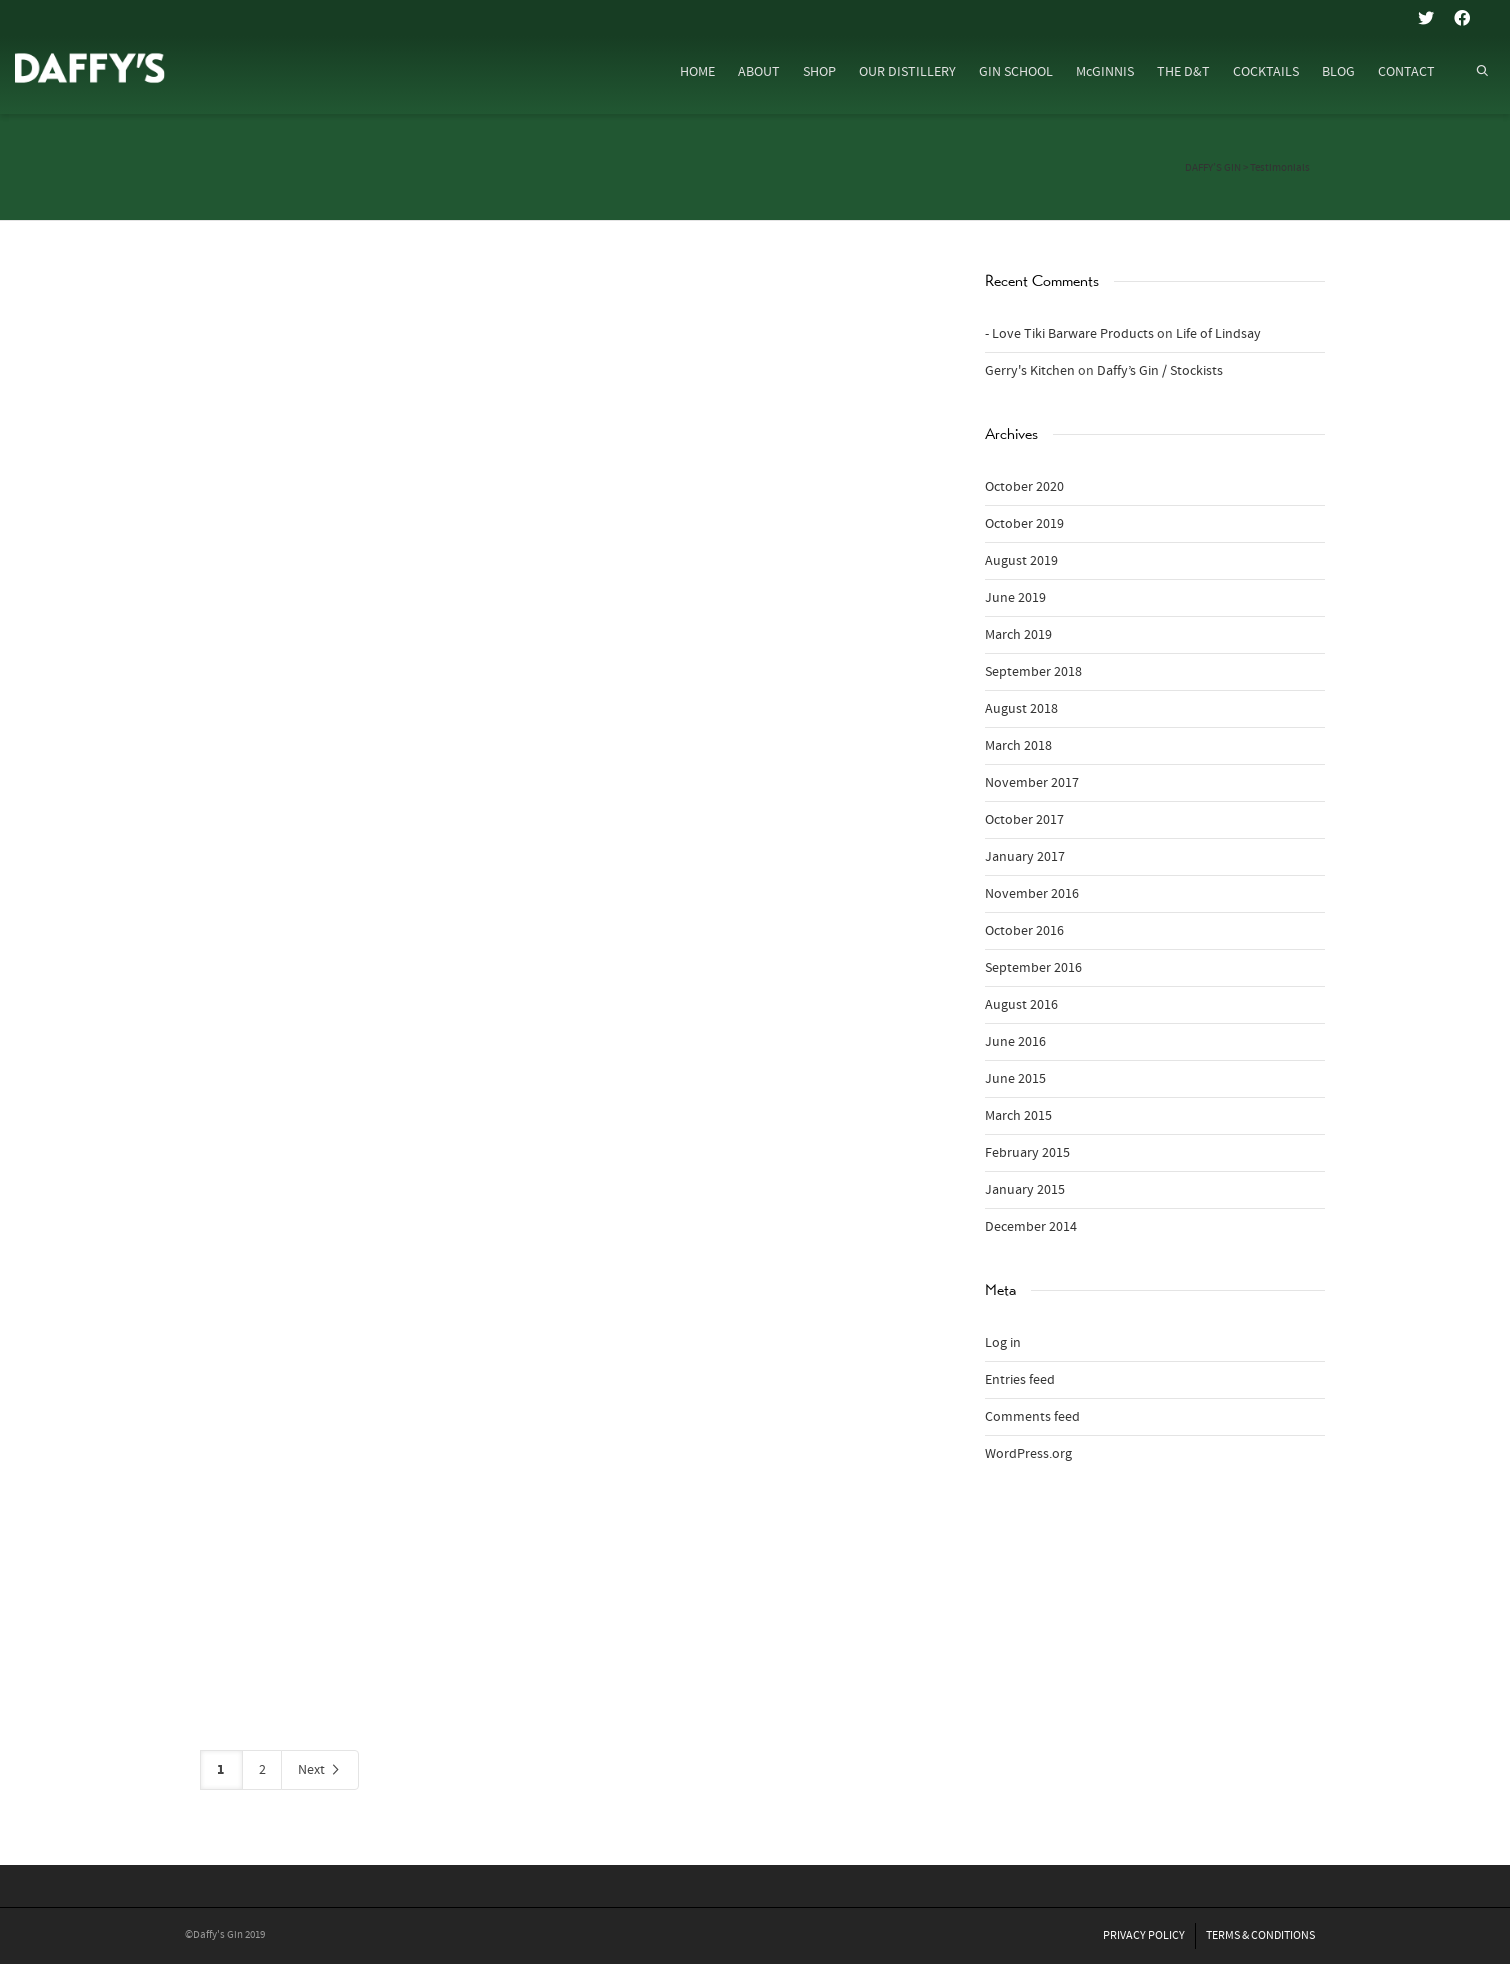 This screenshot has width=1510, height=1964. What do you see at coordinates (1033, 968) in the screenshot?
I see `September 2016` at bounding box center [1033, 968].